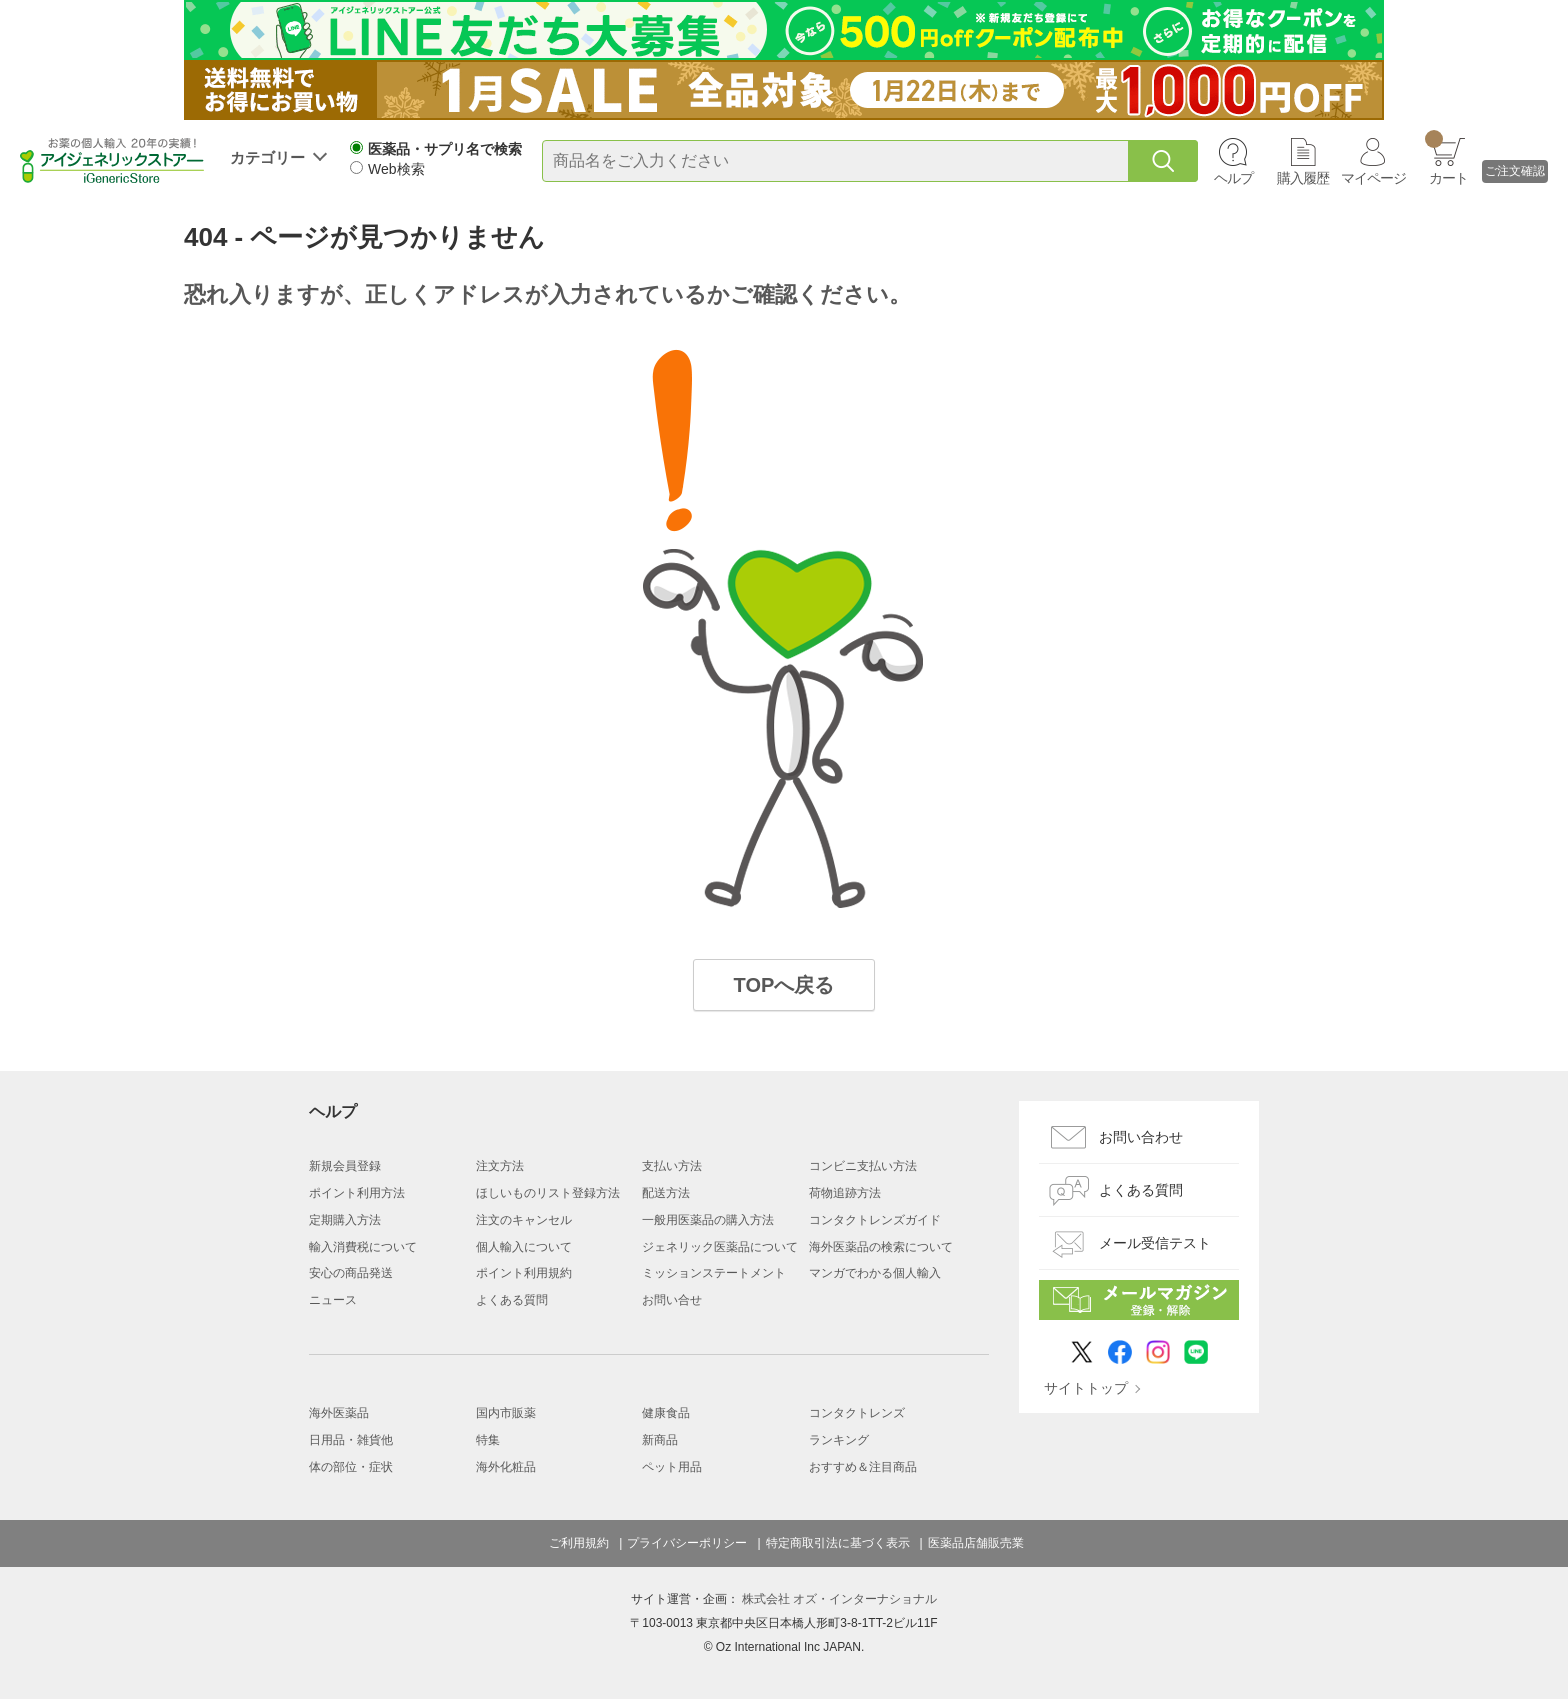  Describe the element at coordinates (714, 1273) in the screenshot. I see `ミッションステートメント` at that location.